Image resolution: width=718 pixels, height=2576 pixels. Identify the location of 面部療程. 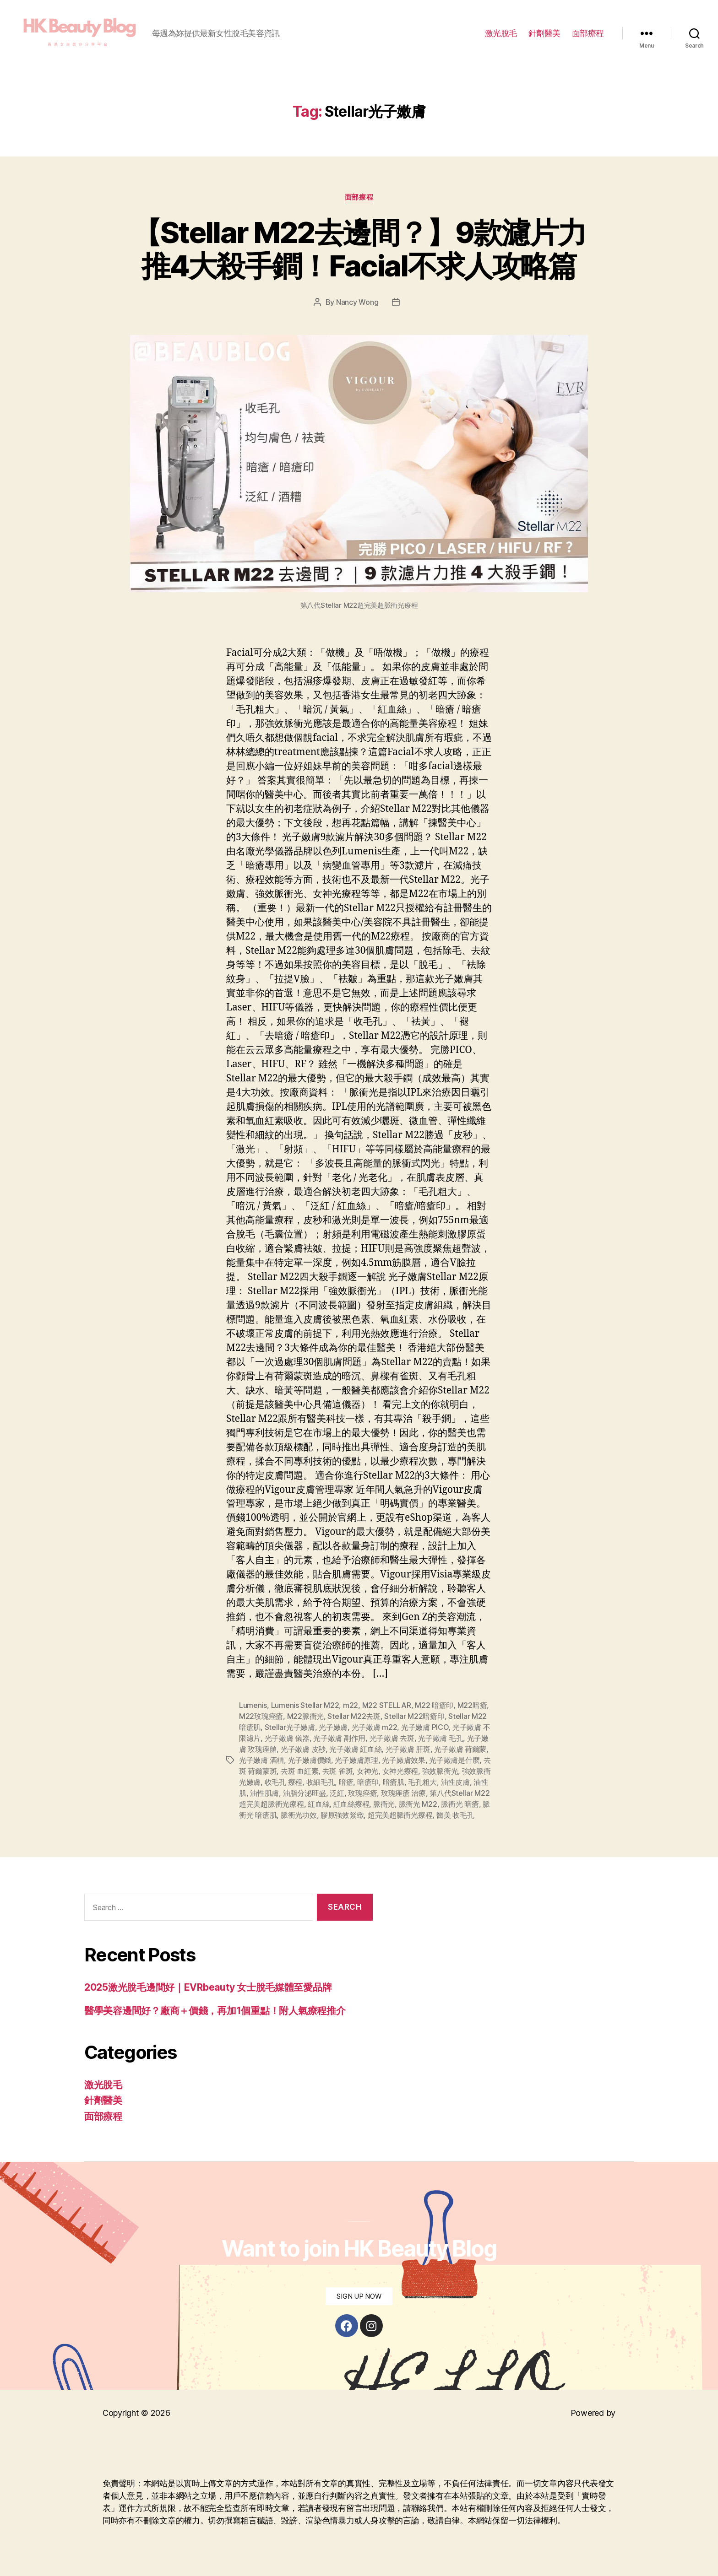
(588, 33).